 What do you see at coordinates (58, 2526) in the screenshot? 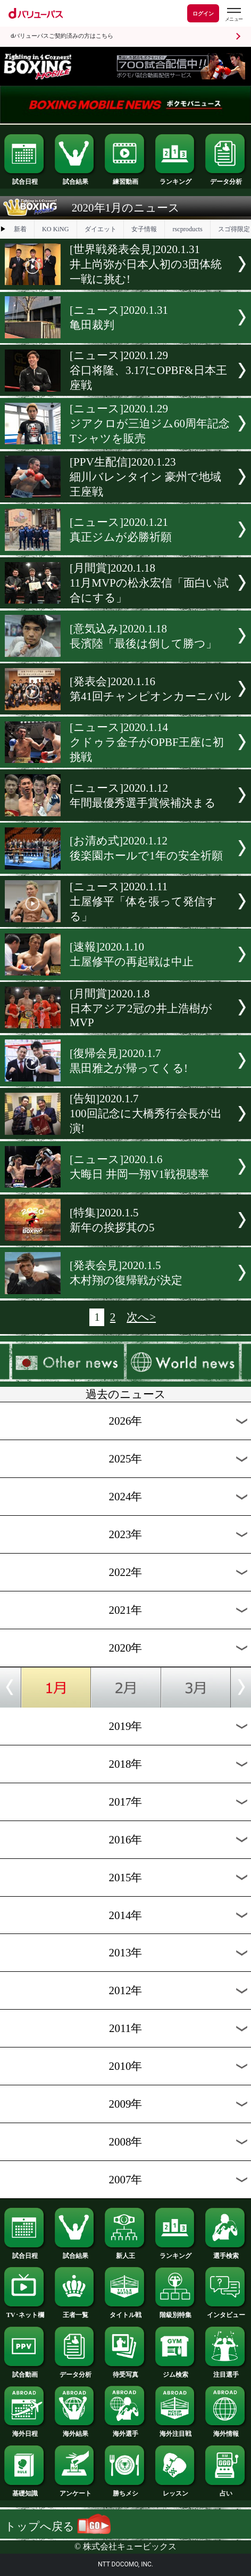
I see `トップへ戻る` at bounding box center [58, 2526].